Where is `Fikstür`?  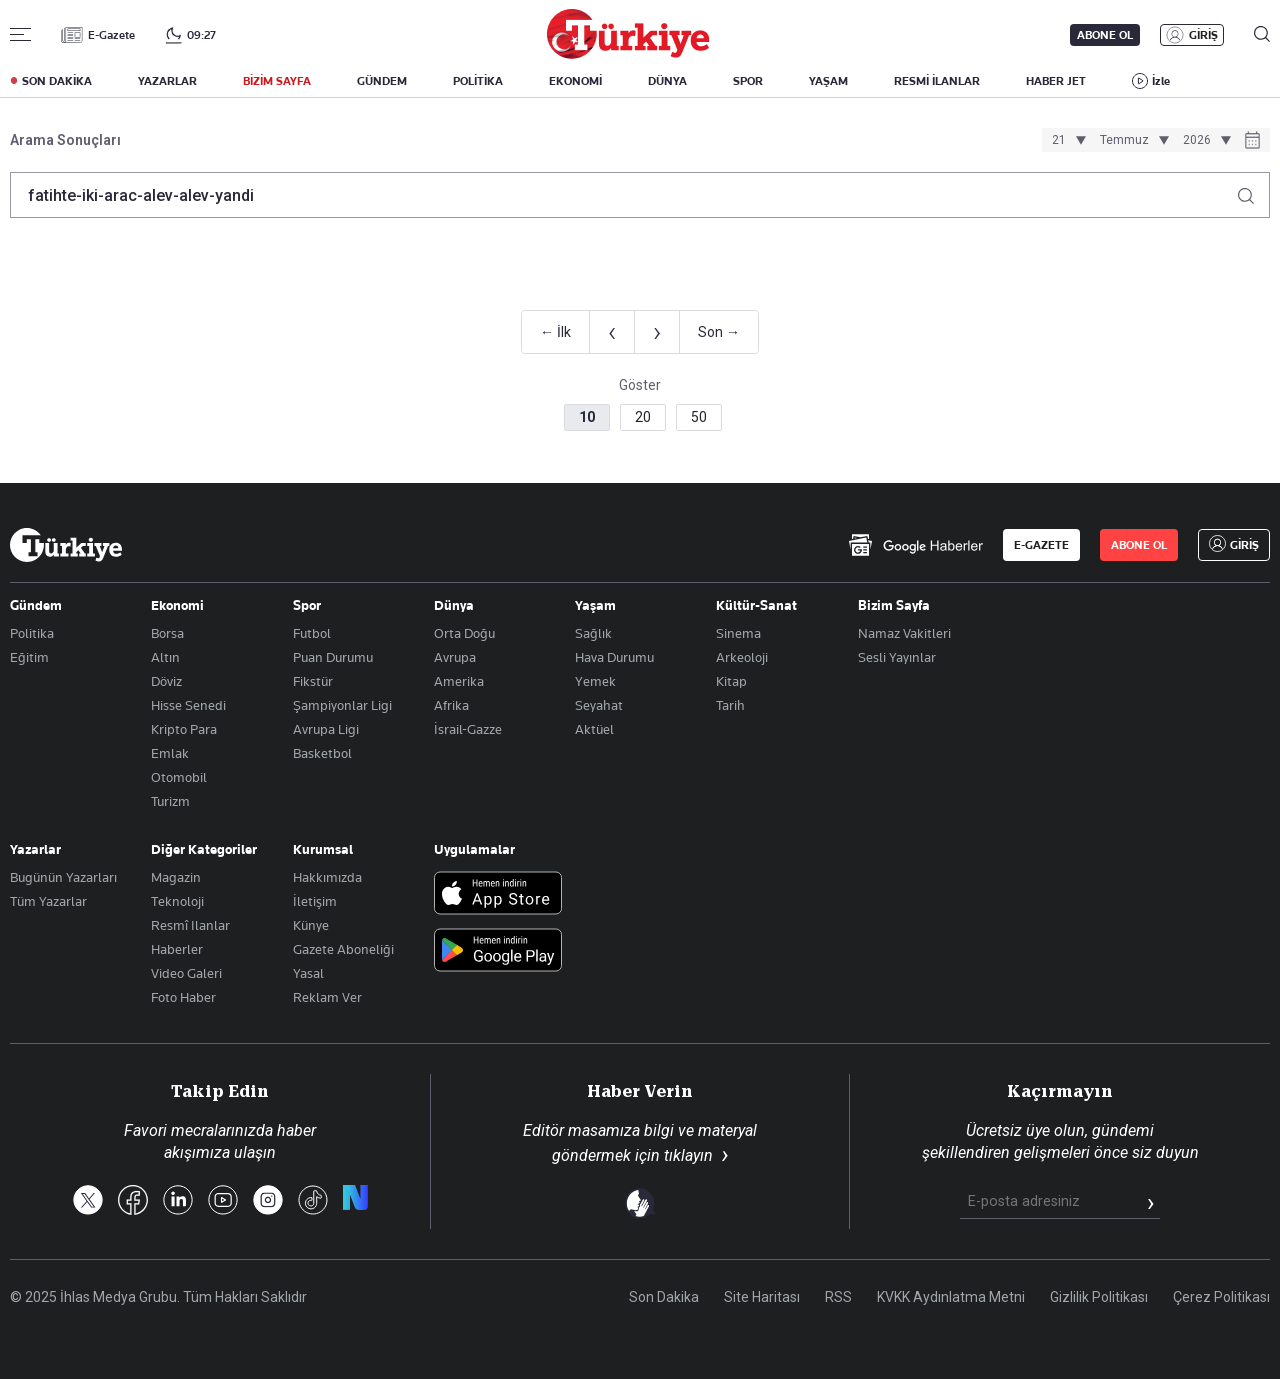
Fikstür is located at coordinates (313, 681).